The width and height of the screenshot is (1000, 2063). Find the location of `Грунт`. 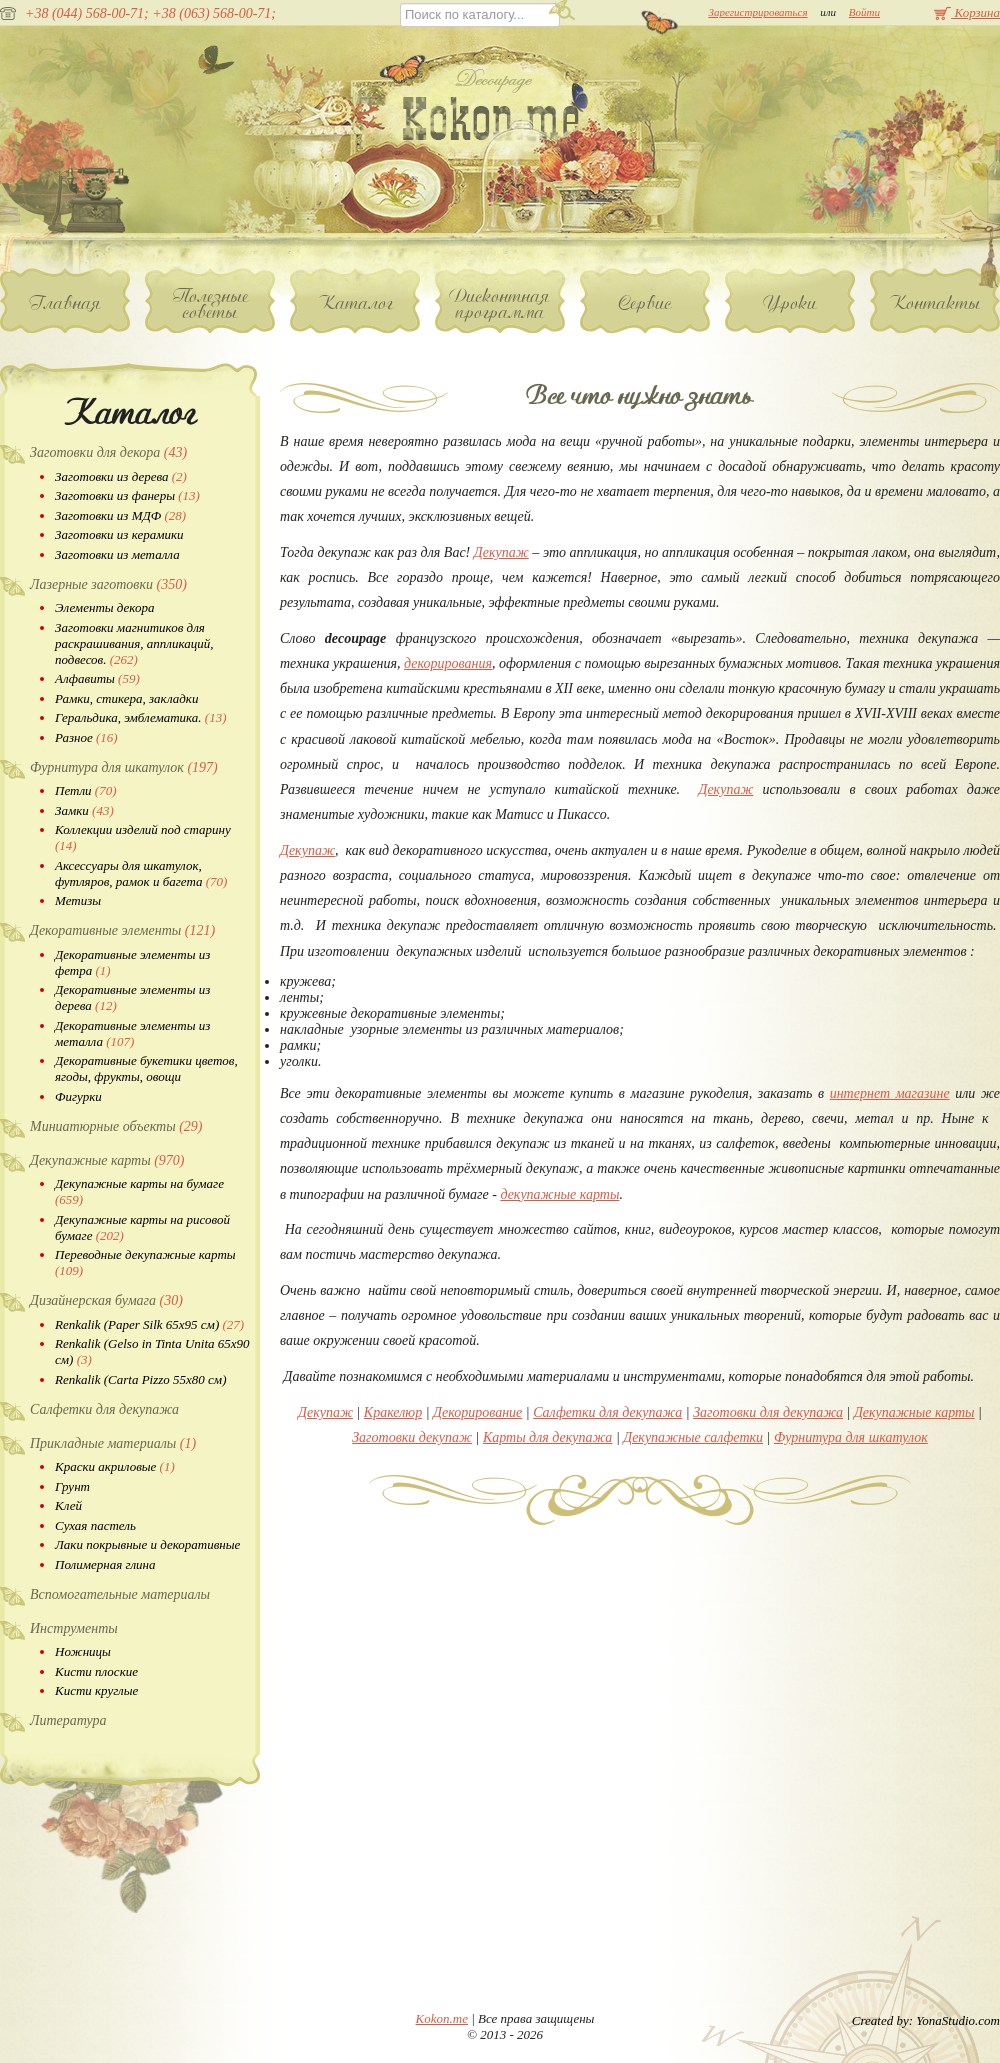

Грунт is located at coordinates (72, 1486).